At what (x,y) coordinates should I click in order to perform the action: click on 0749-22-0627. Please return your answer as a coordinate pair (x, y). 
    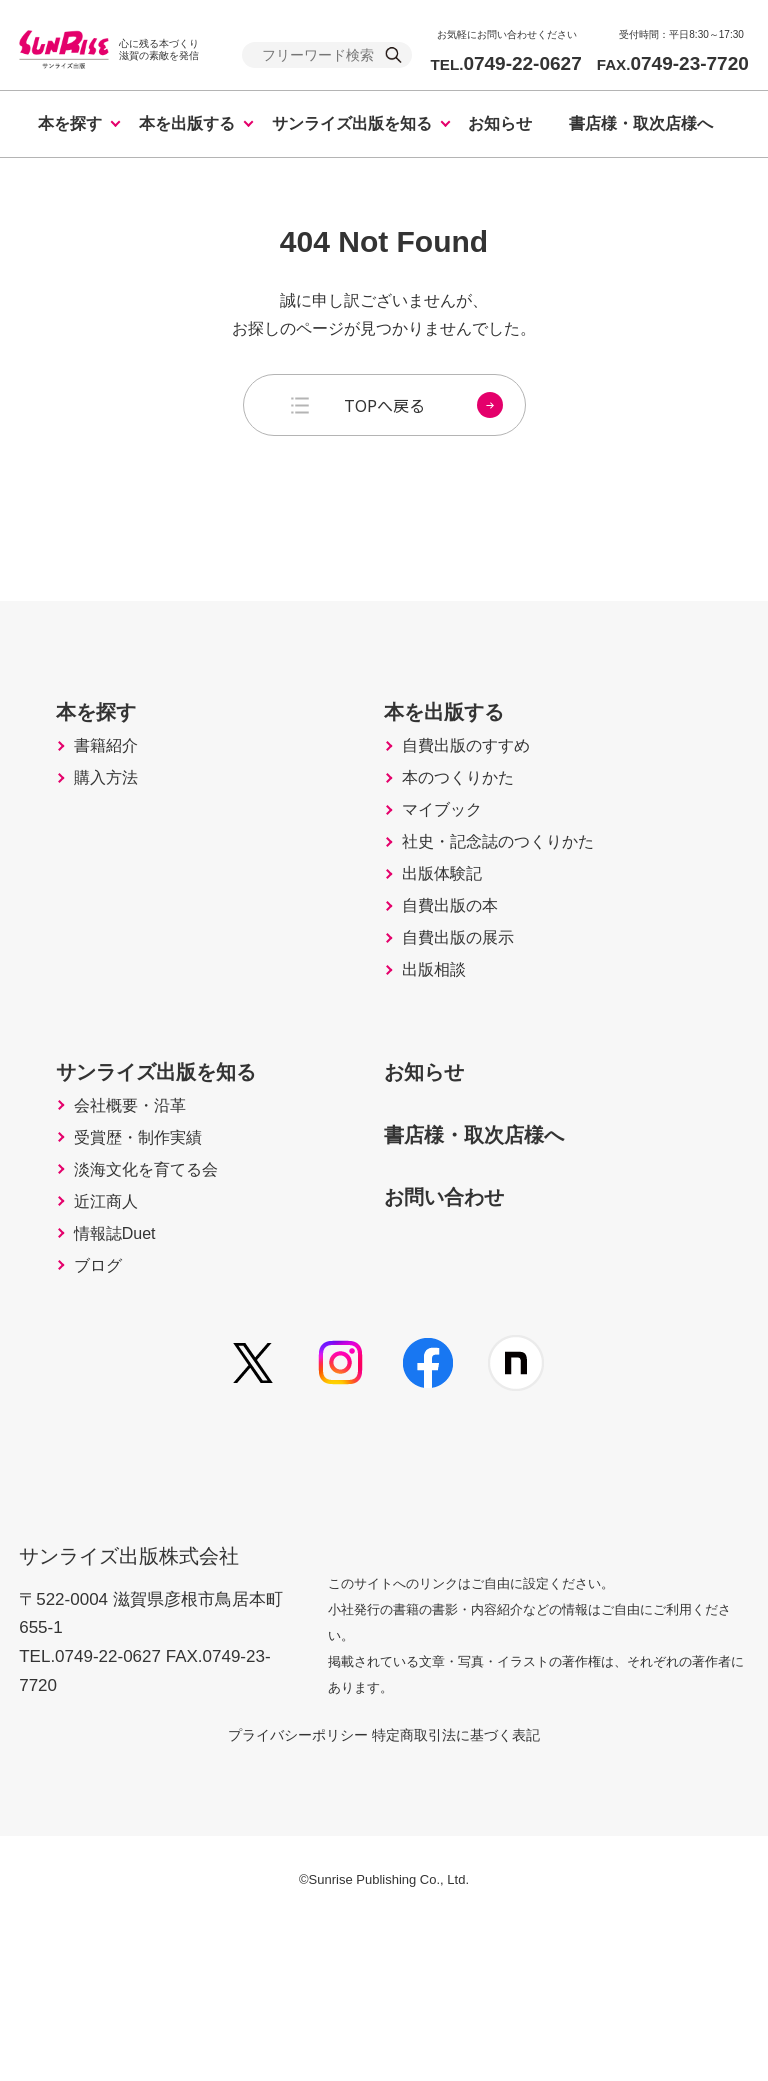
    Looking at the image, I should click on (505, 63).